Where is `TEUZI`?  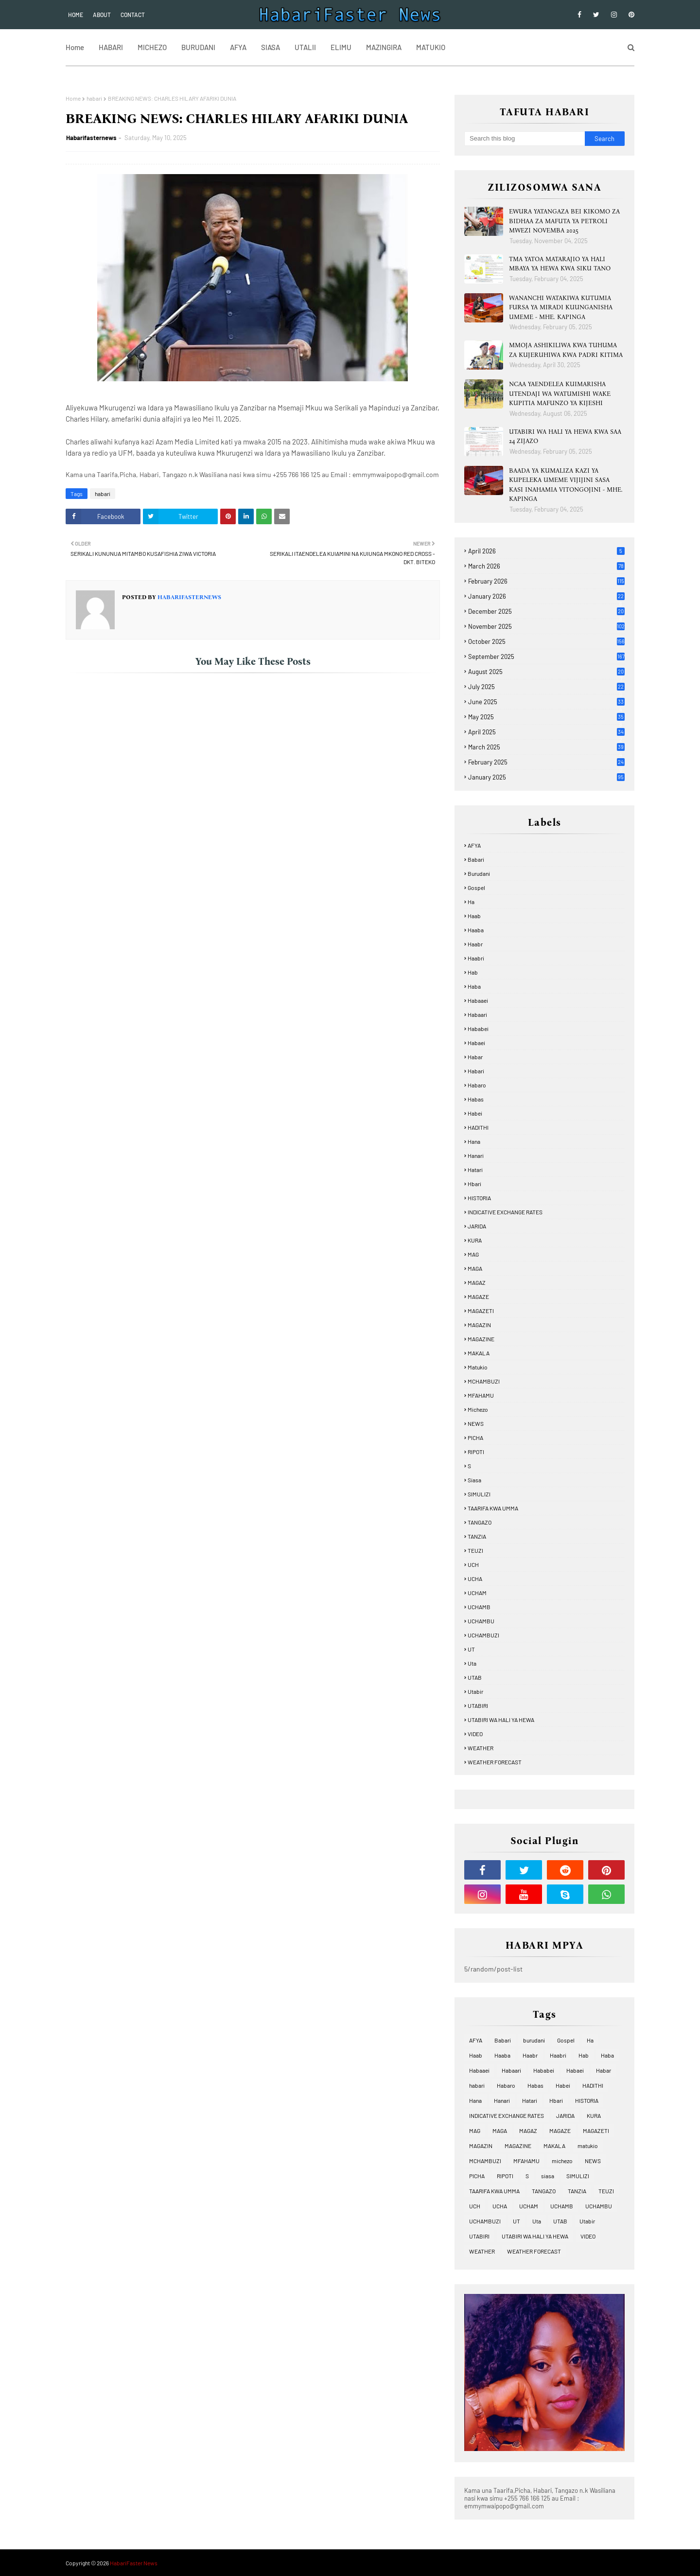
TEUZI is located at coordinates (475, 1550).